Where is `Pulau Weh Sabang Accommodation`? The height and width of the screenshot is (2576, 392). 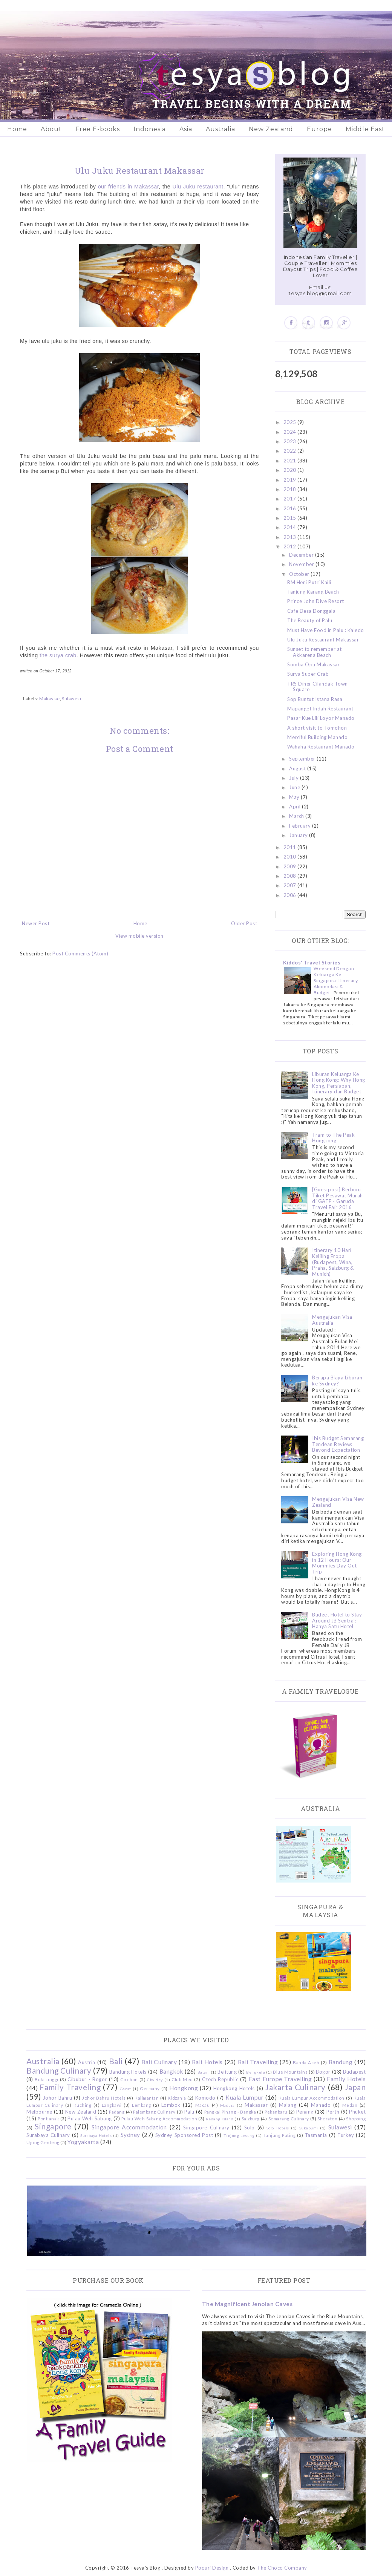 Pulau Weh Sabang Accommodation is located at coordinates (159, 2118).